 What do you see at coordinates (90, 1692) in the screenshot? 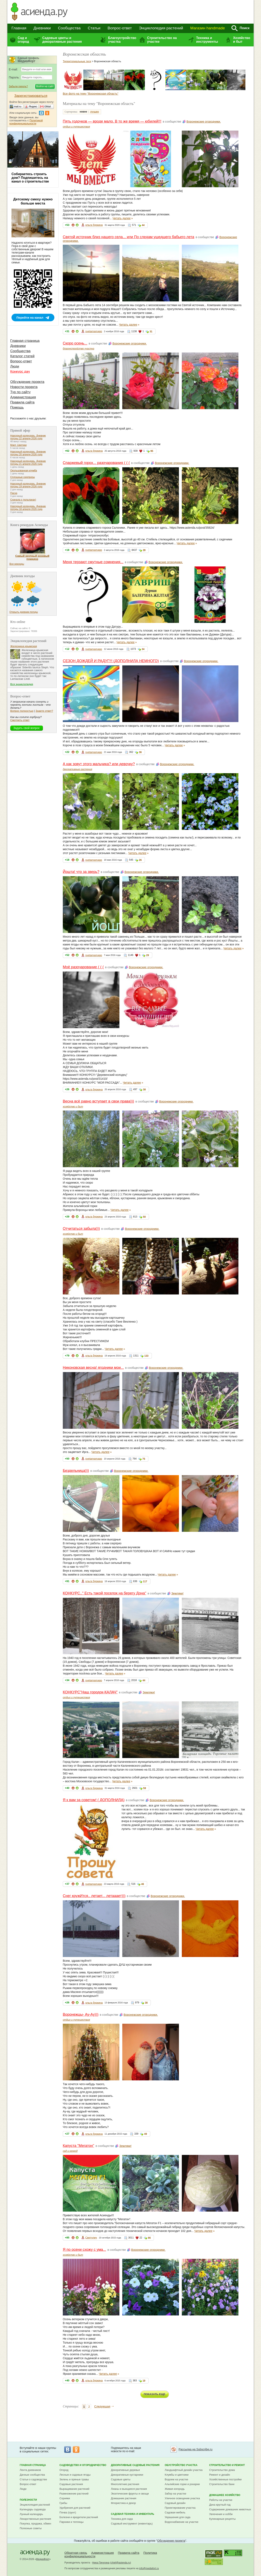
I see `КОНКУРС"Наш городок-КАЛАЧ"` at bounding box center [90, 1692].